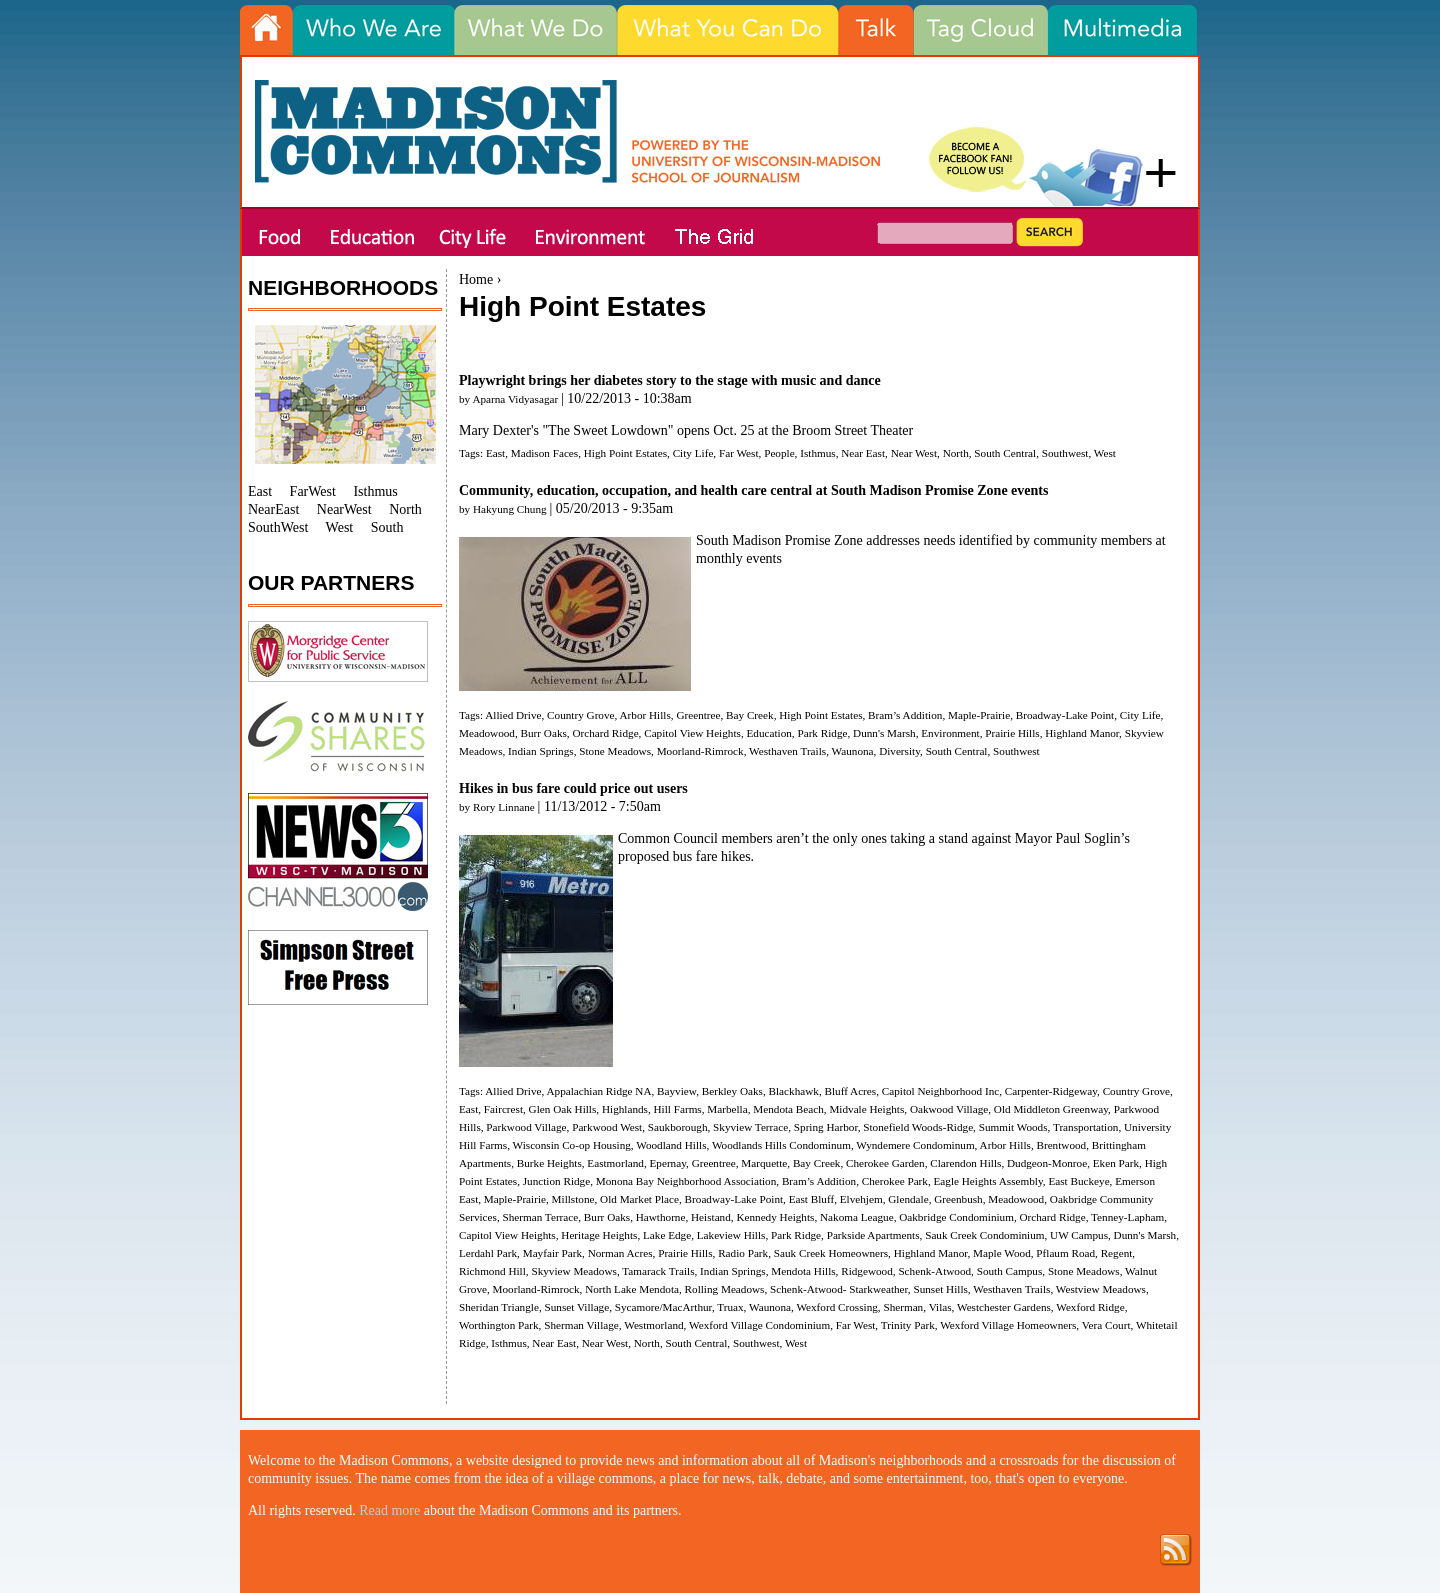 The height and width of the screenshot is (1593, 1440). Describe the element at coordinates (1051, 1091) in the screenshot. I see `Carpenter-Ridgeway` at that location.